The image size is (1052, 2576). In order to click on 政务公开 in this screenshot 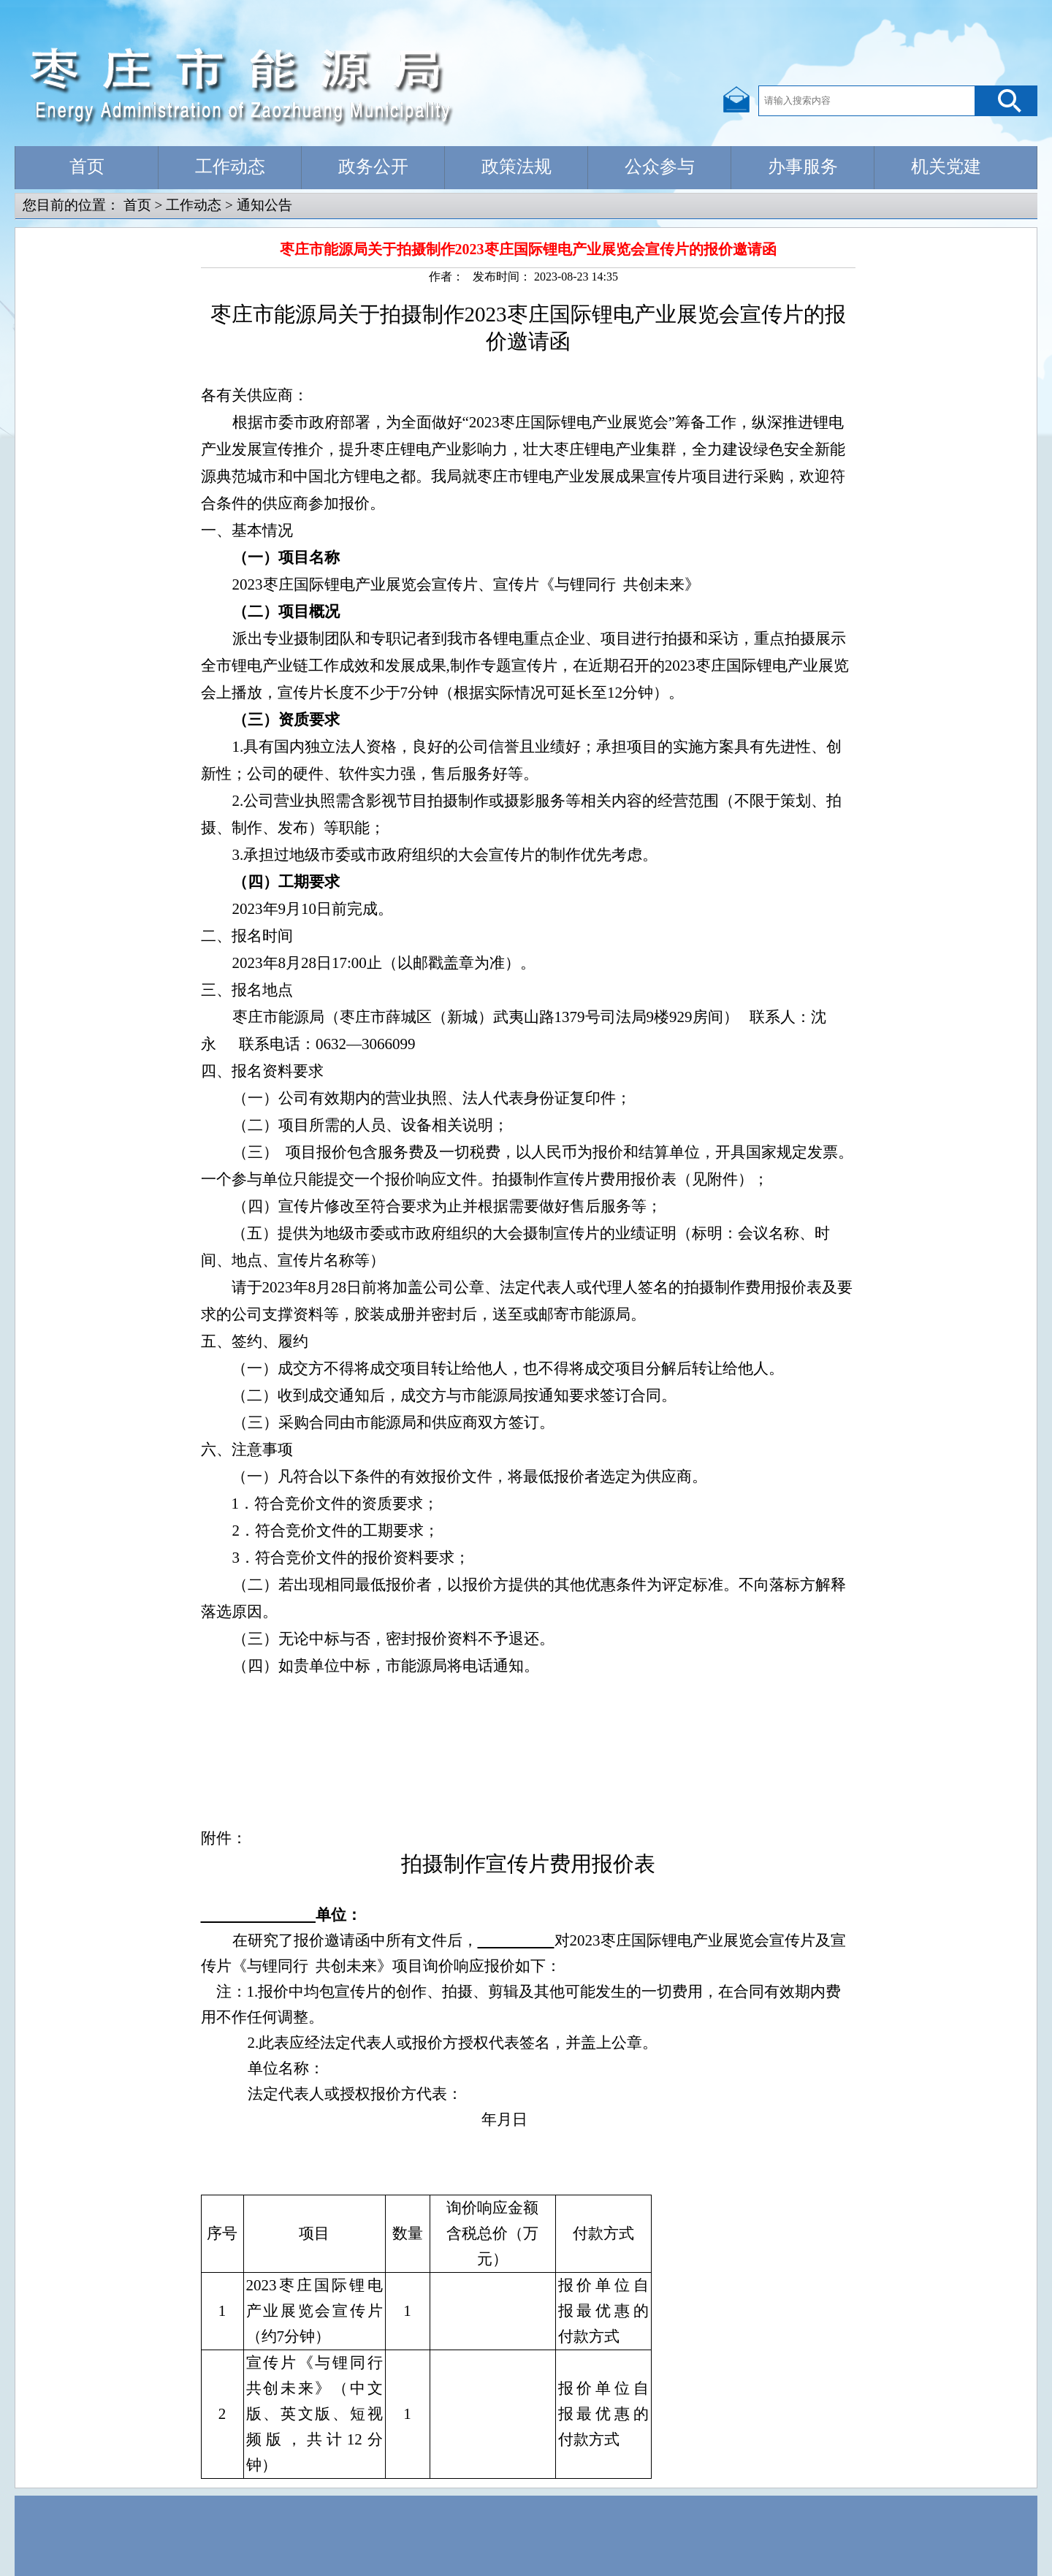, I will do `click(373, 166)`.